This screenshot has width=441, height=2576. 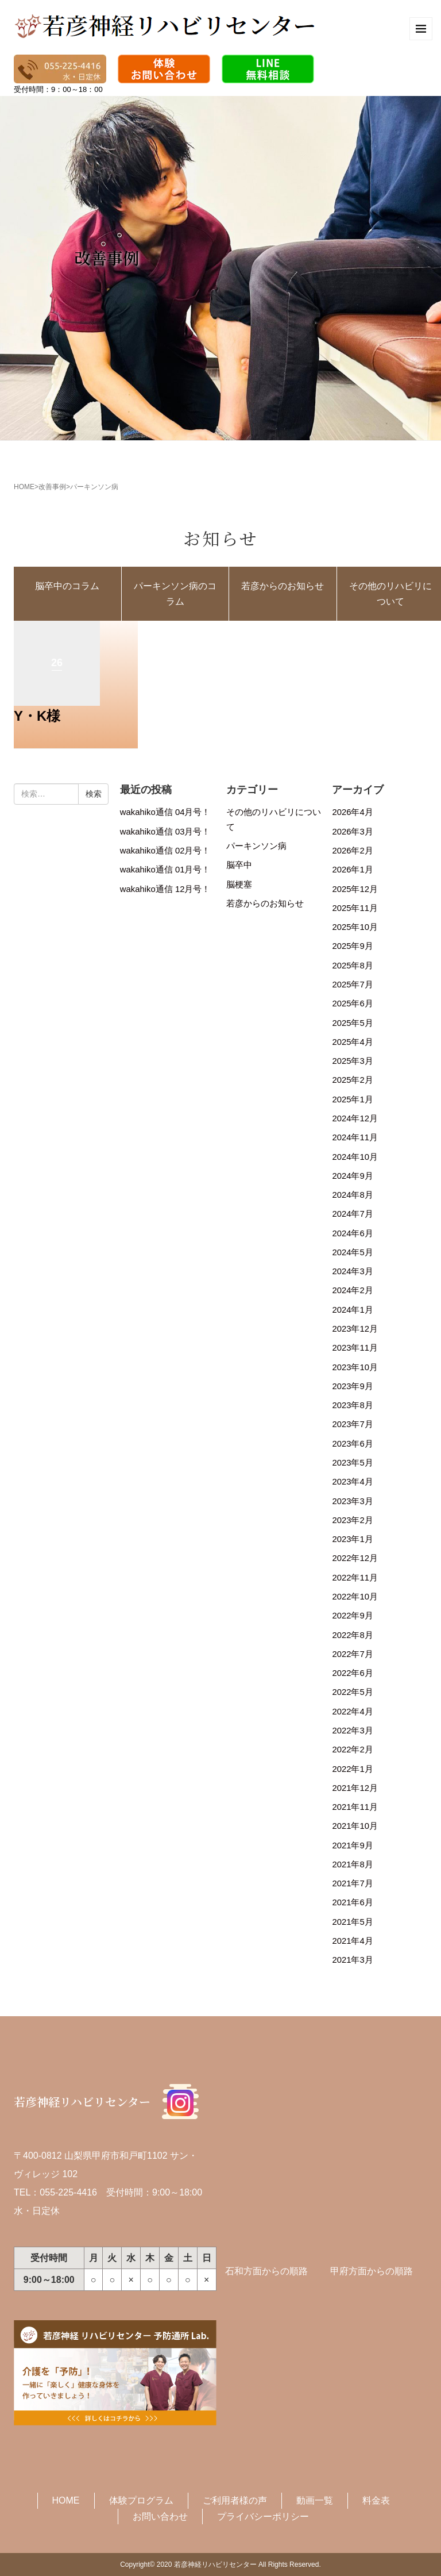 I want to click on 2023年6月, so click(x=352, y=1443).